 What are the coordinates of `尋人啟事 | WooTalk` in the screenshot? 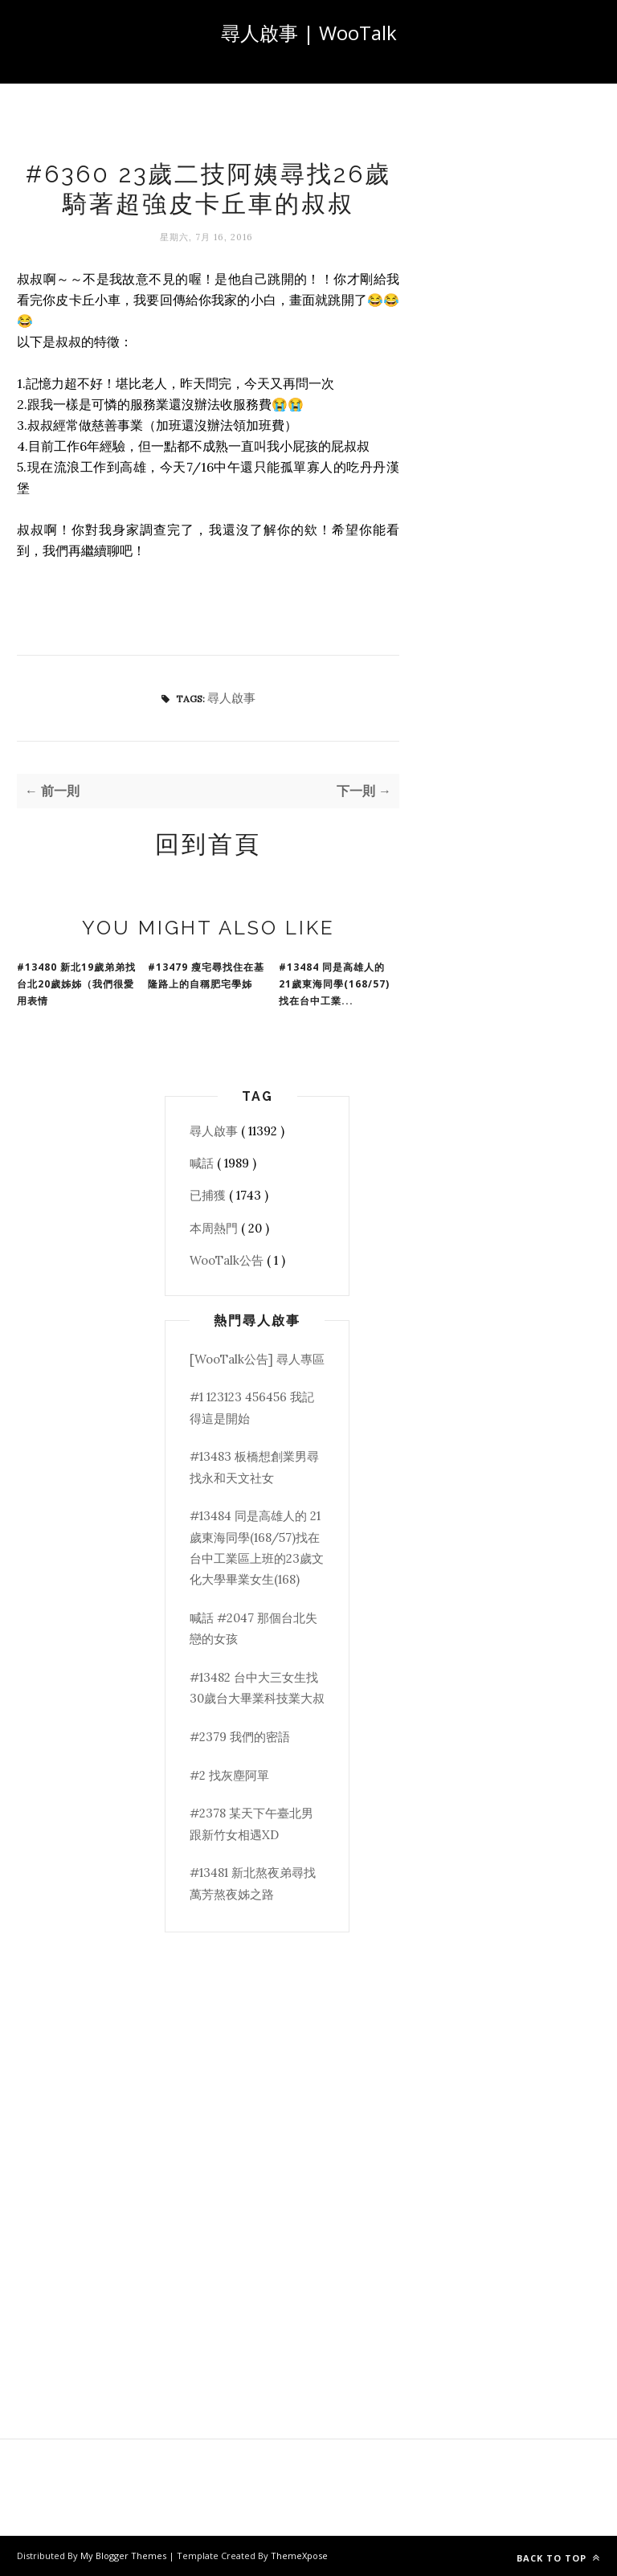 It's located at (309, 32).